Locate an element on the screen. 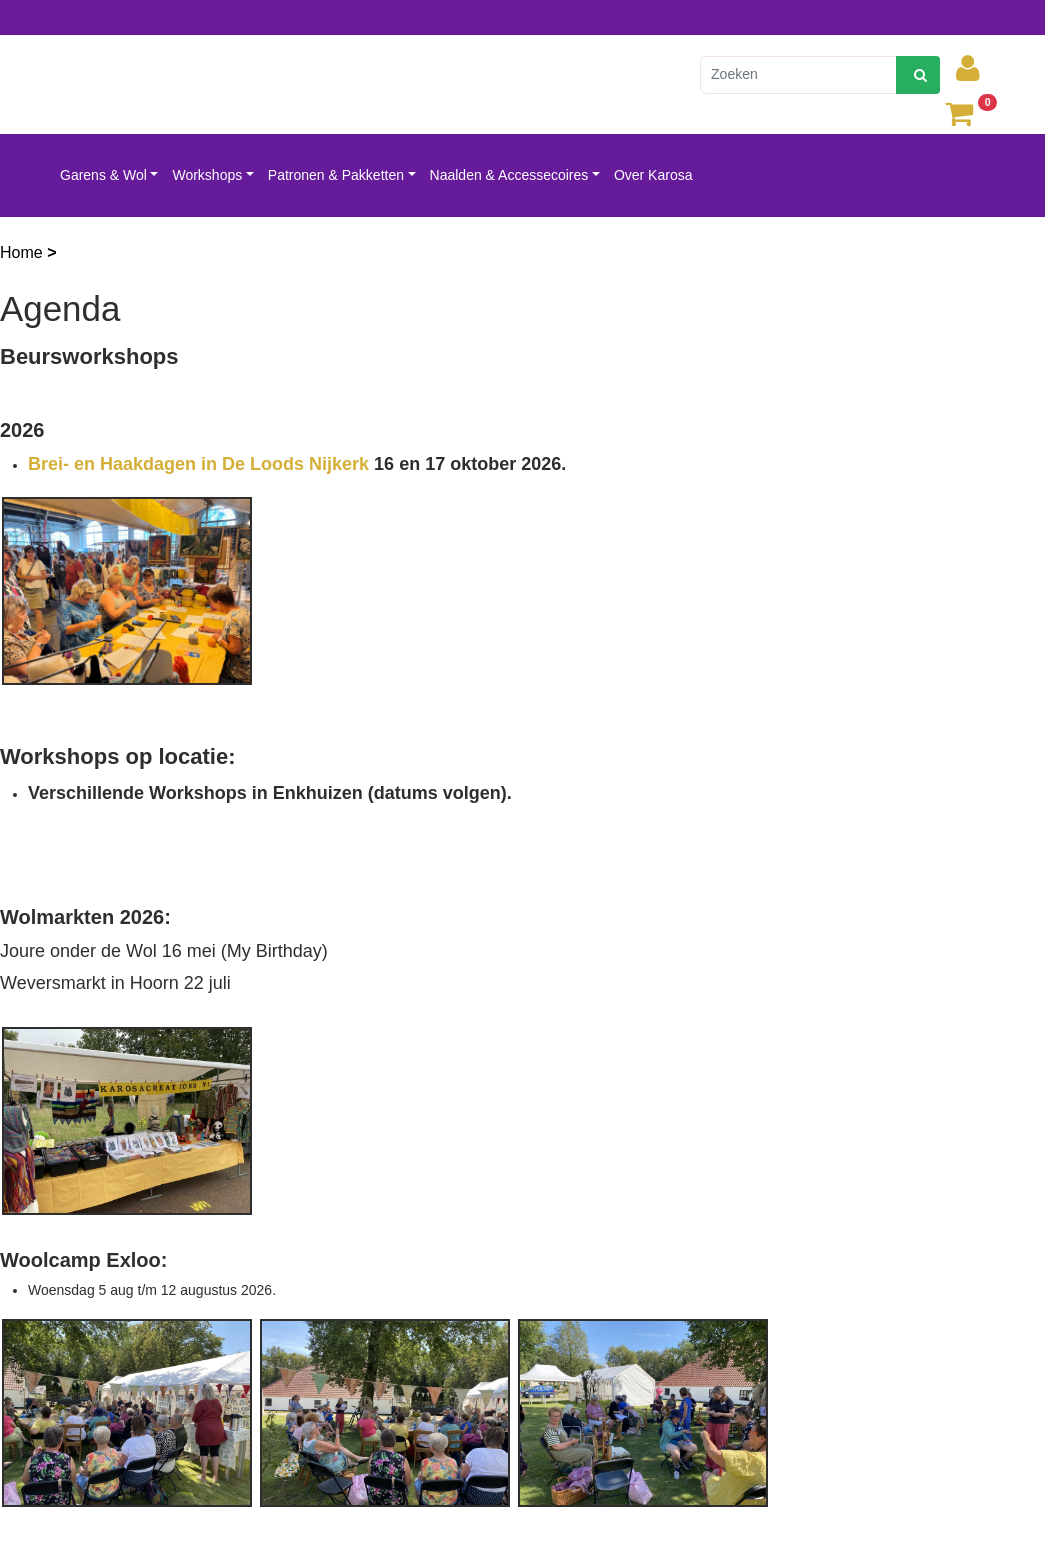 The width and height of the screenshot is (1045, 1559). [zoeken] is located at coordinates (918, 75).